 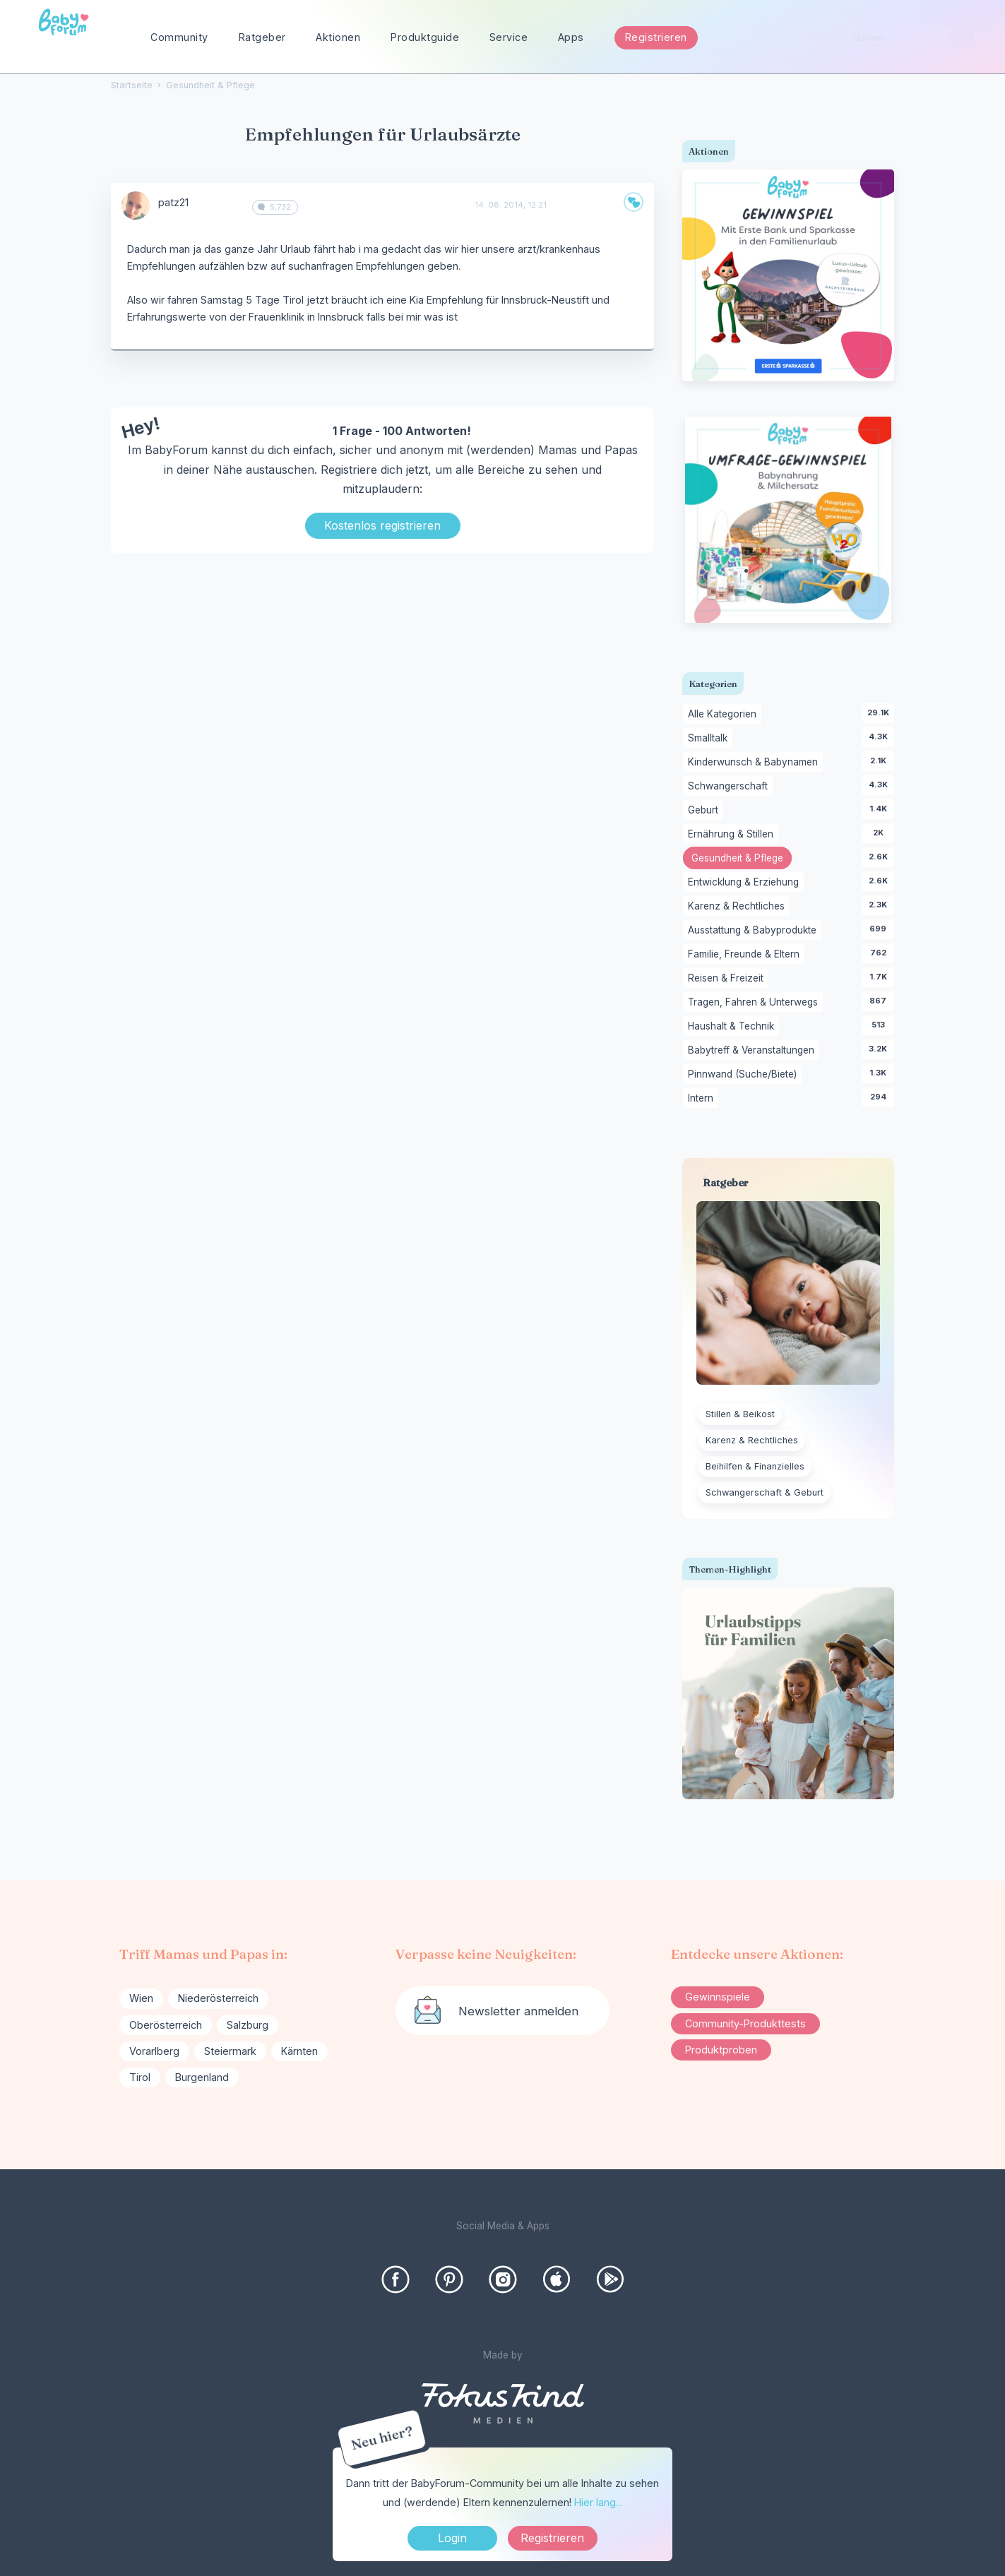 What do you see at coordinates (741, 859) in the screenshot?
I see `Gesundheit & Pflege` at bounding box center [741, 859].